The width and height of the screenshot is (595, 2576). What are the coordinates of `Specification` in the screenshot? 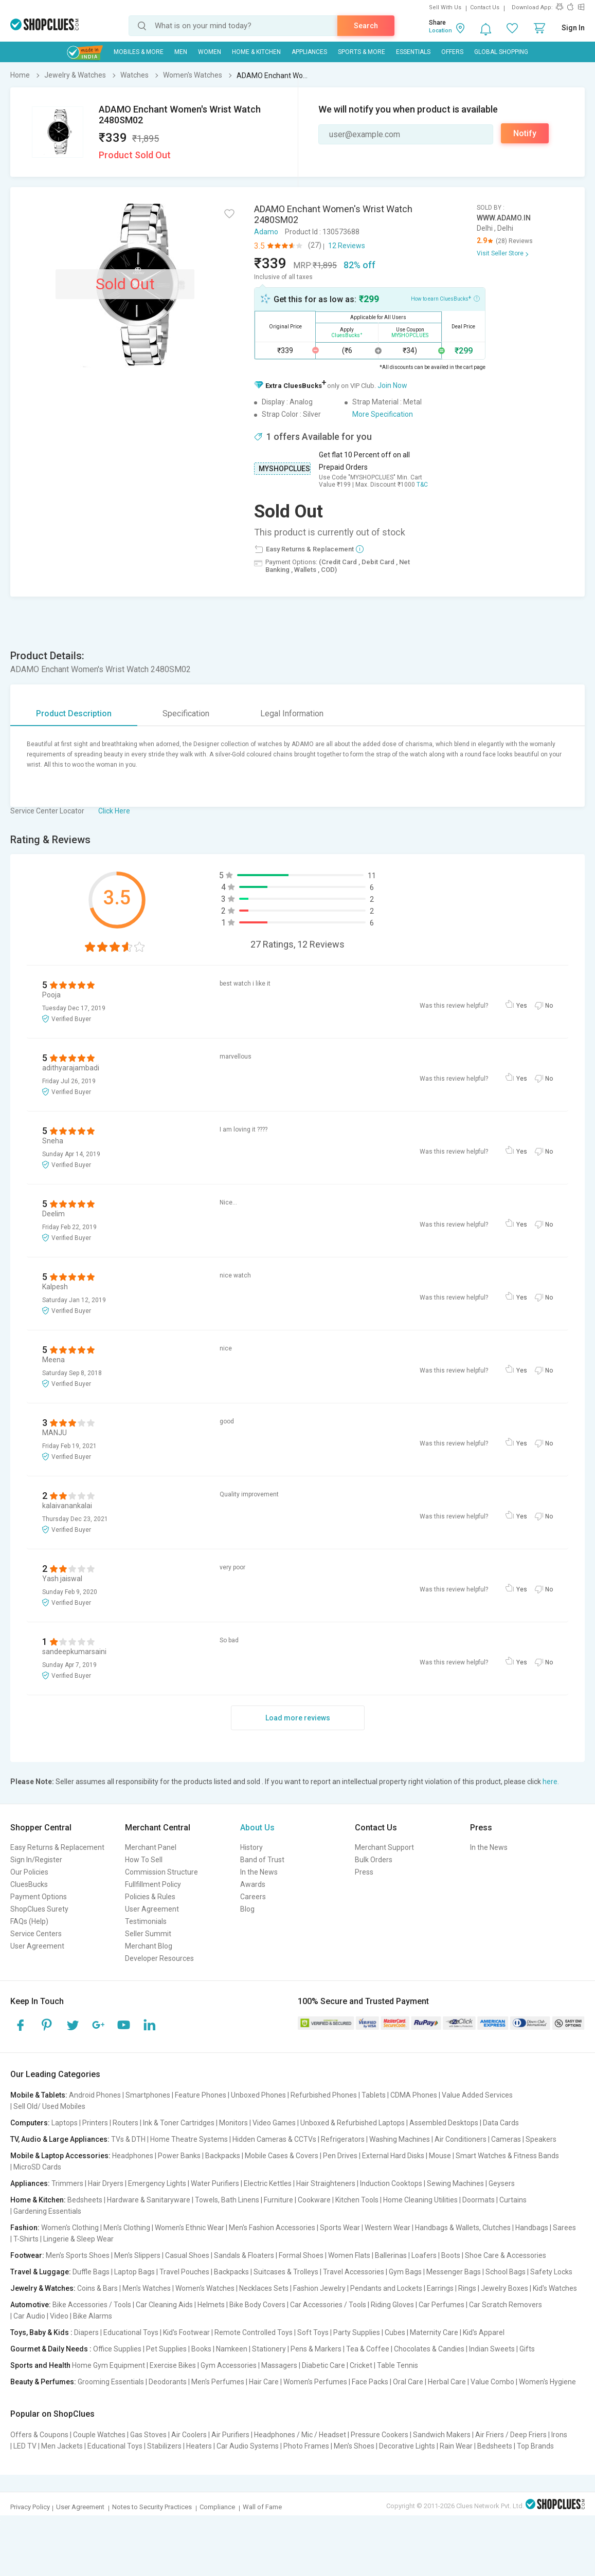 It's located at (186, 713).